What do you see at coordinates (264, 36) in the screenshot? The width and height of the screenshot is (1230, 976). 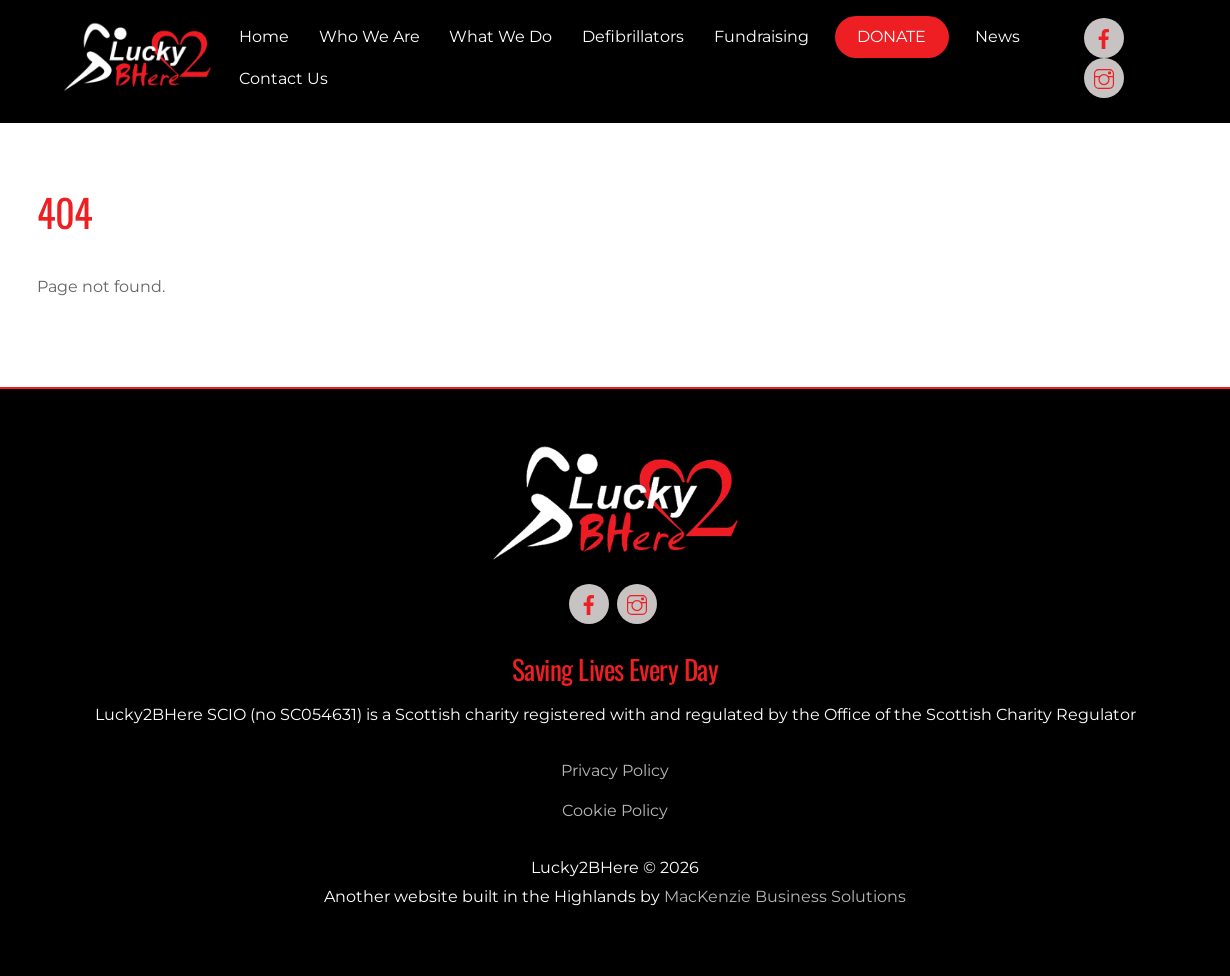 I see `Home` at bounding box center [264, 36].